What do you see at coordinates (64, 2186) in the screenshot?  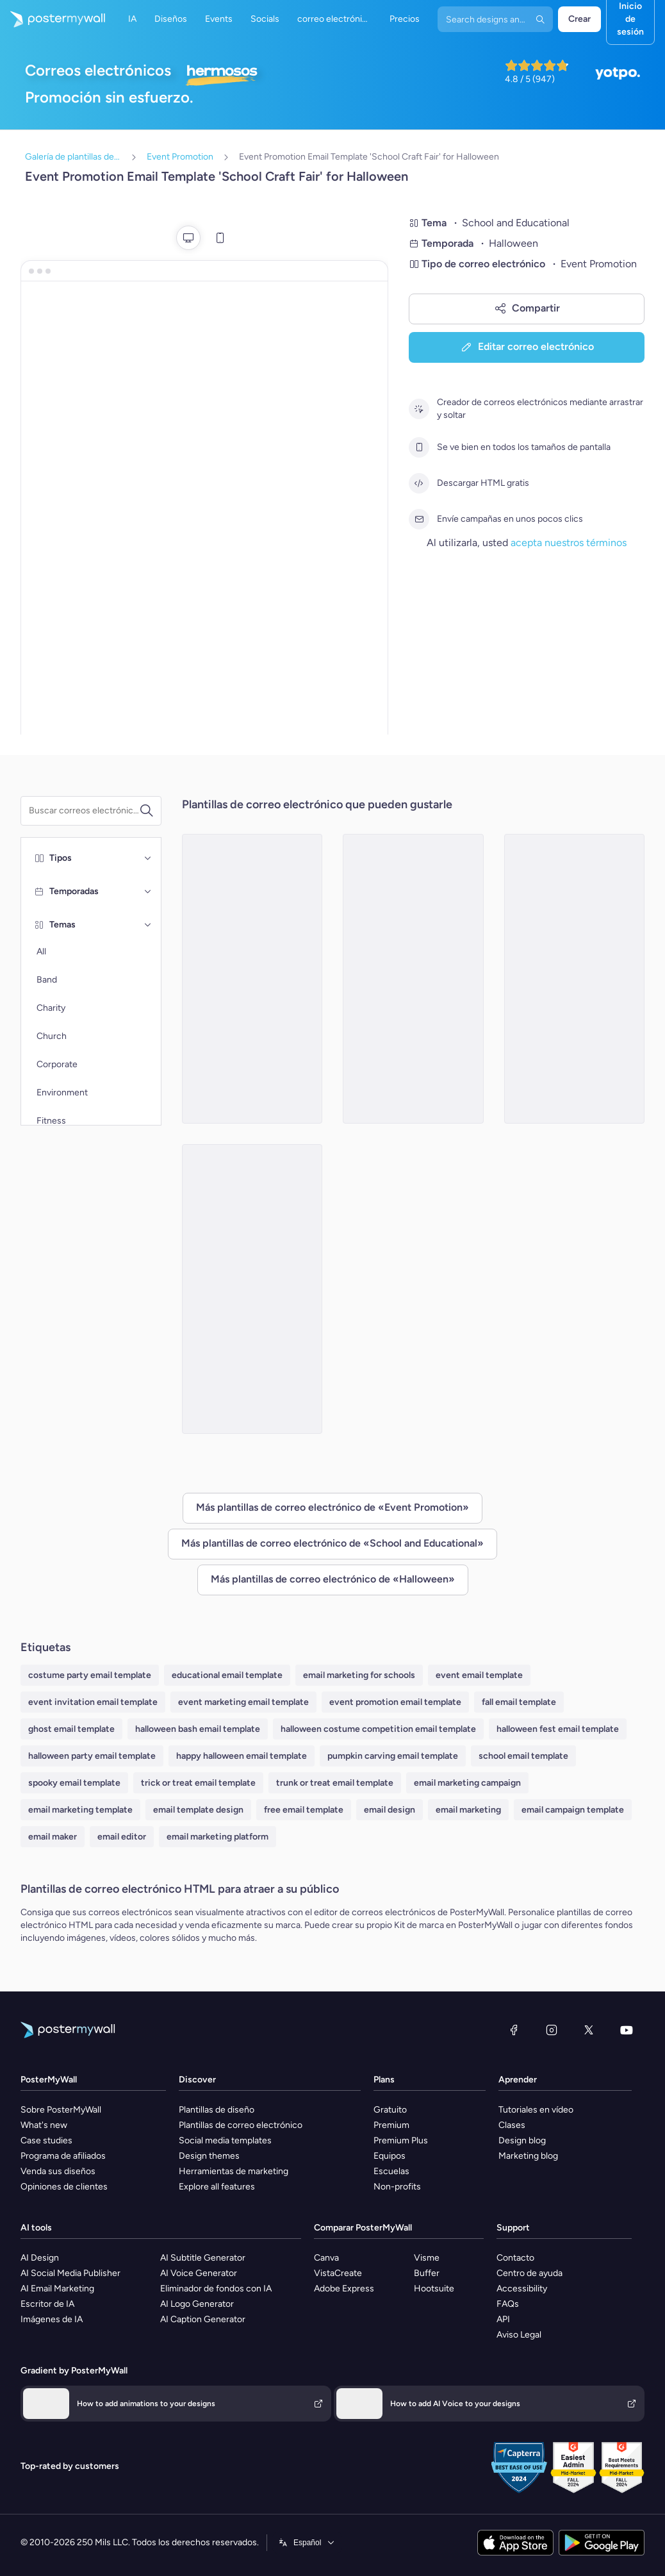 I see `Opiniones de clientes` at bounding box center [64, 2186].